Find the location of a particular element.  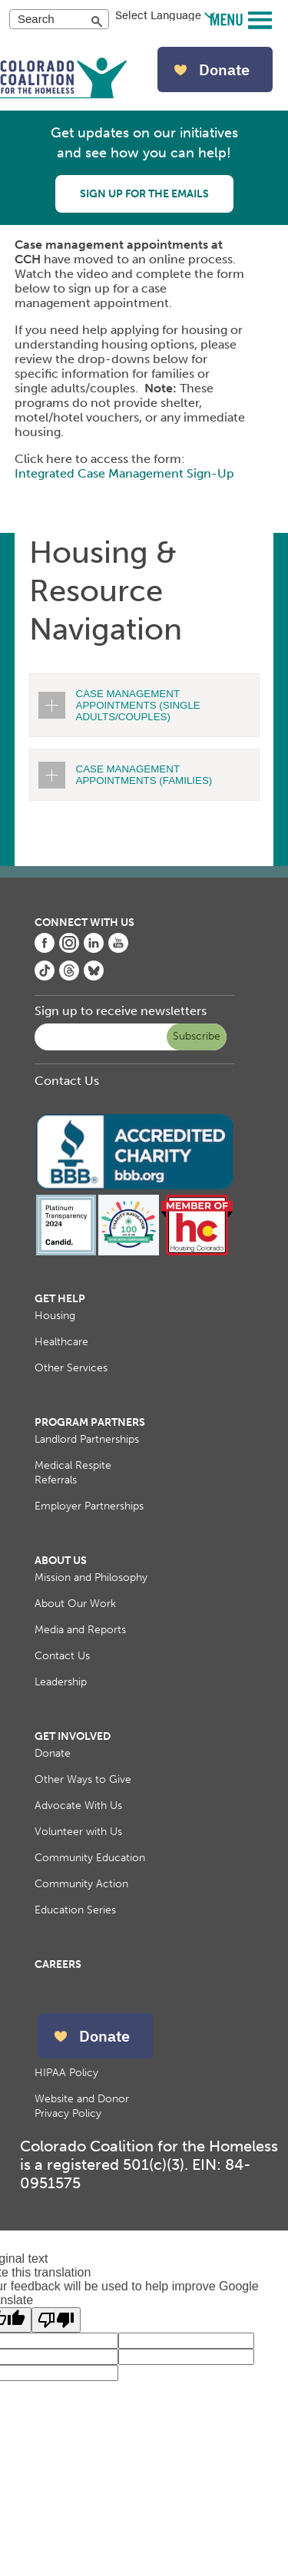

Careers [menuitem] is located at coordinates (58, 1964).